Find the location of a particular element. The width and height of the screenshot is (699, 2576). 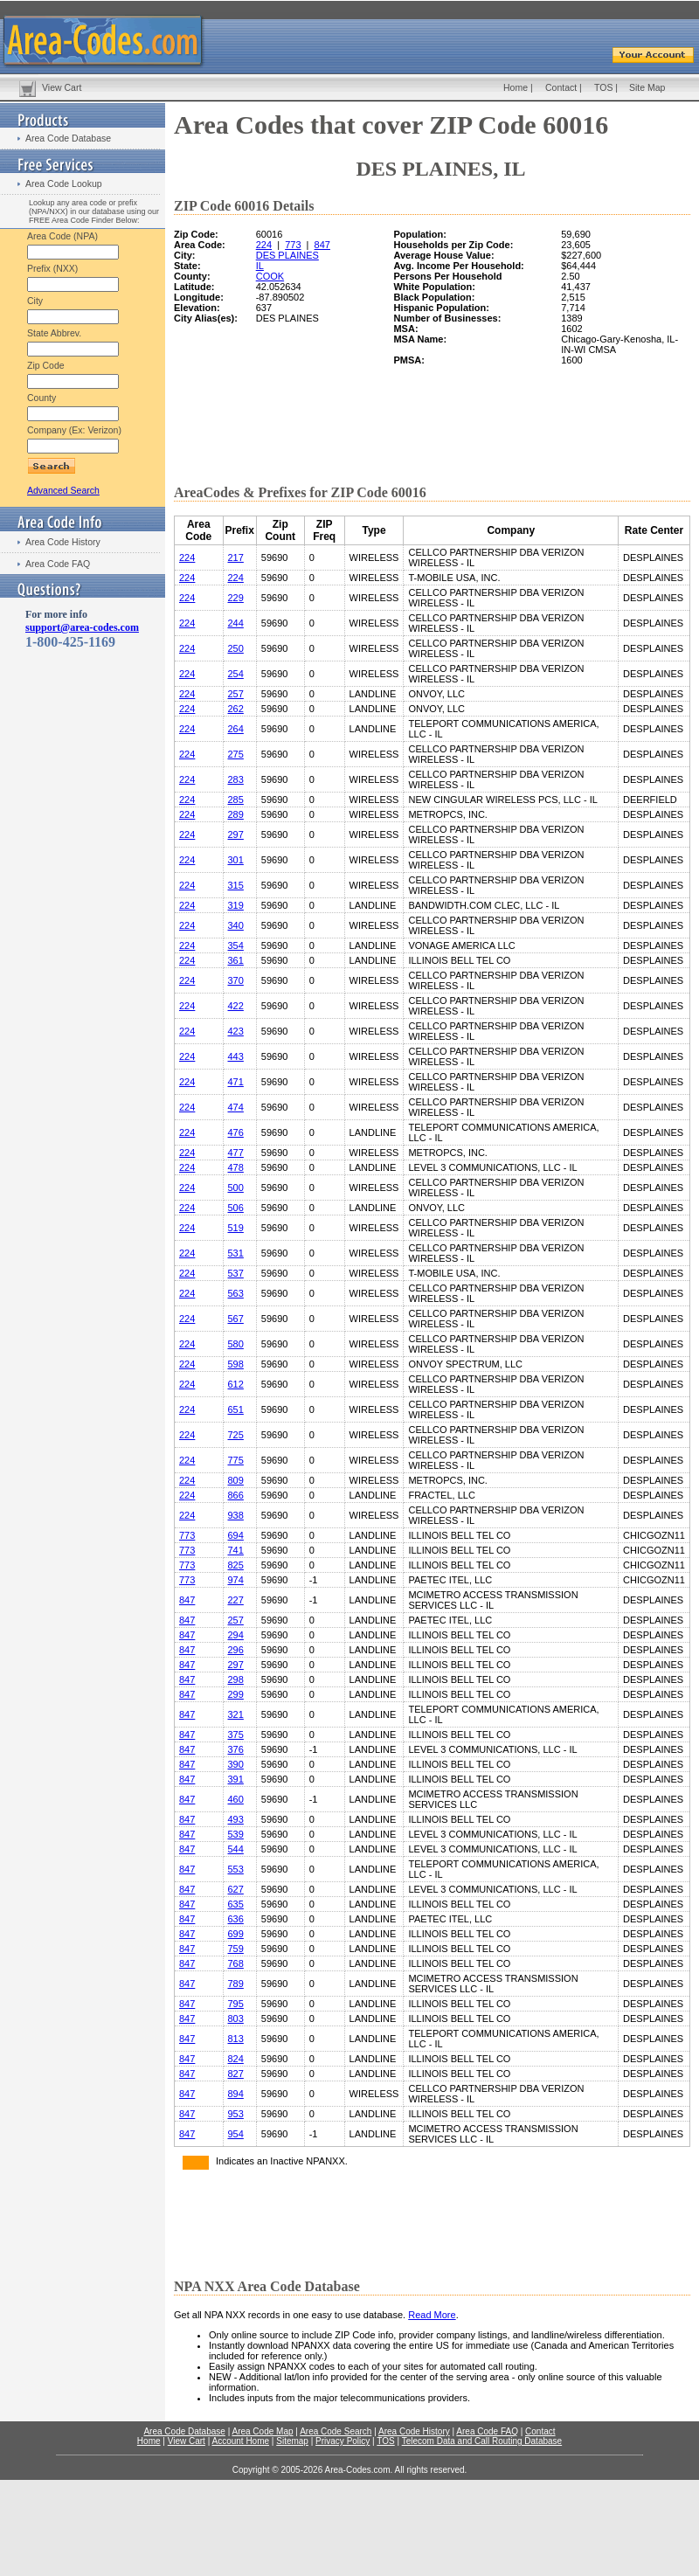

539 is located at coordinates (236, 1834).